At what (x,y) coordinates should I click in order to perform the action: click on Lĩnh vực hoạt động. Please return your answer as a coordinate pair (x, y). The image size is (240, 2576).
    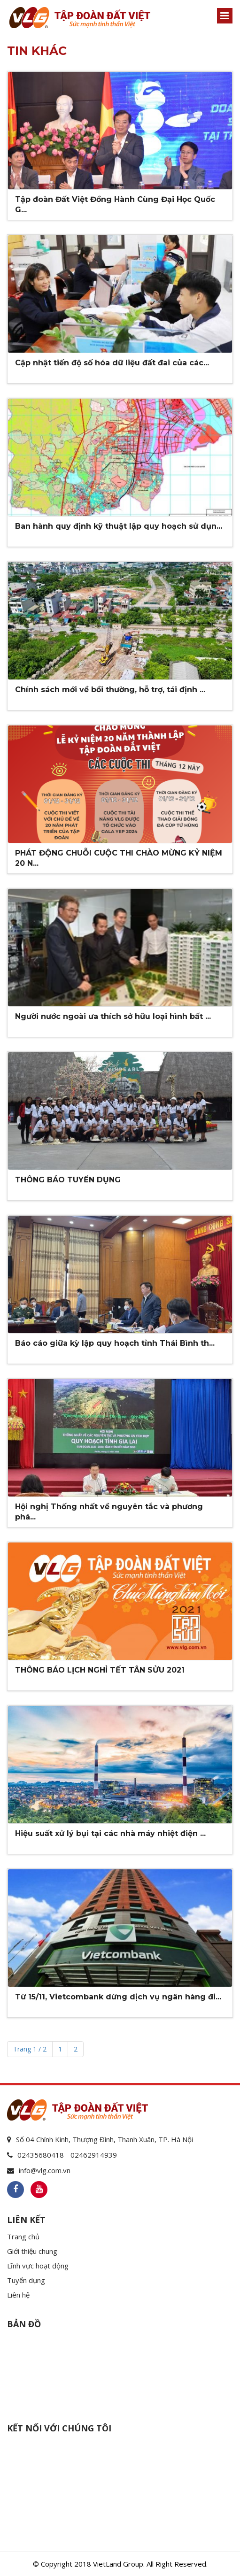
    Looking at the image, I should click on (38, 2265).